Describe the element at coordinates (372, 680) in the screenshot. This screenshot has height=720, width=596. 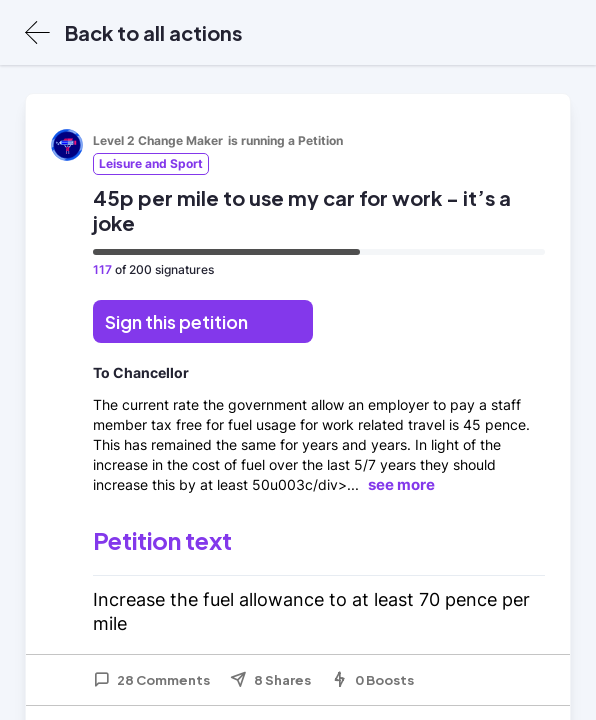
I see `0 Boosts` at that location.